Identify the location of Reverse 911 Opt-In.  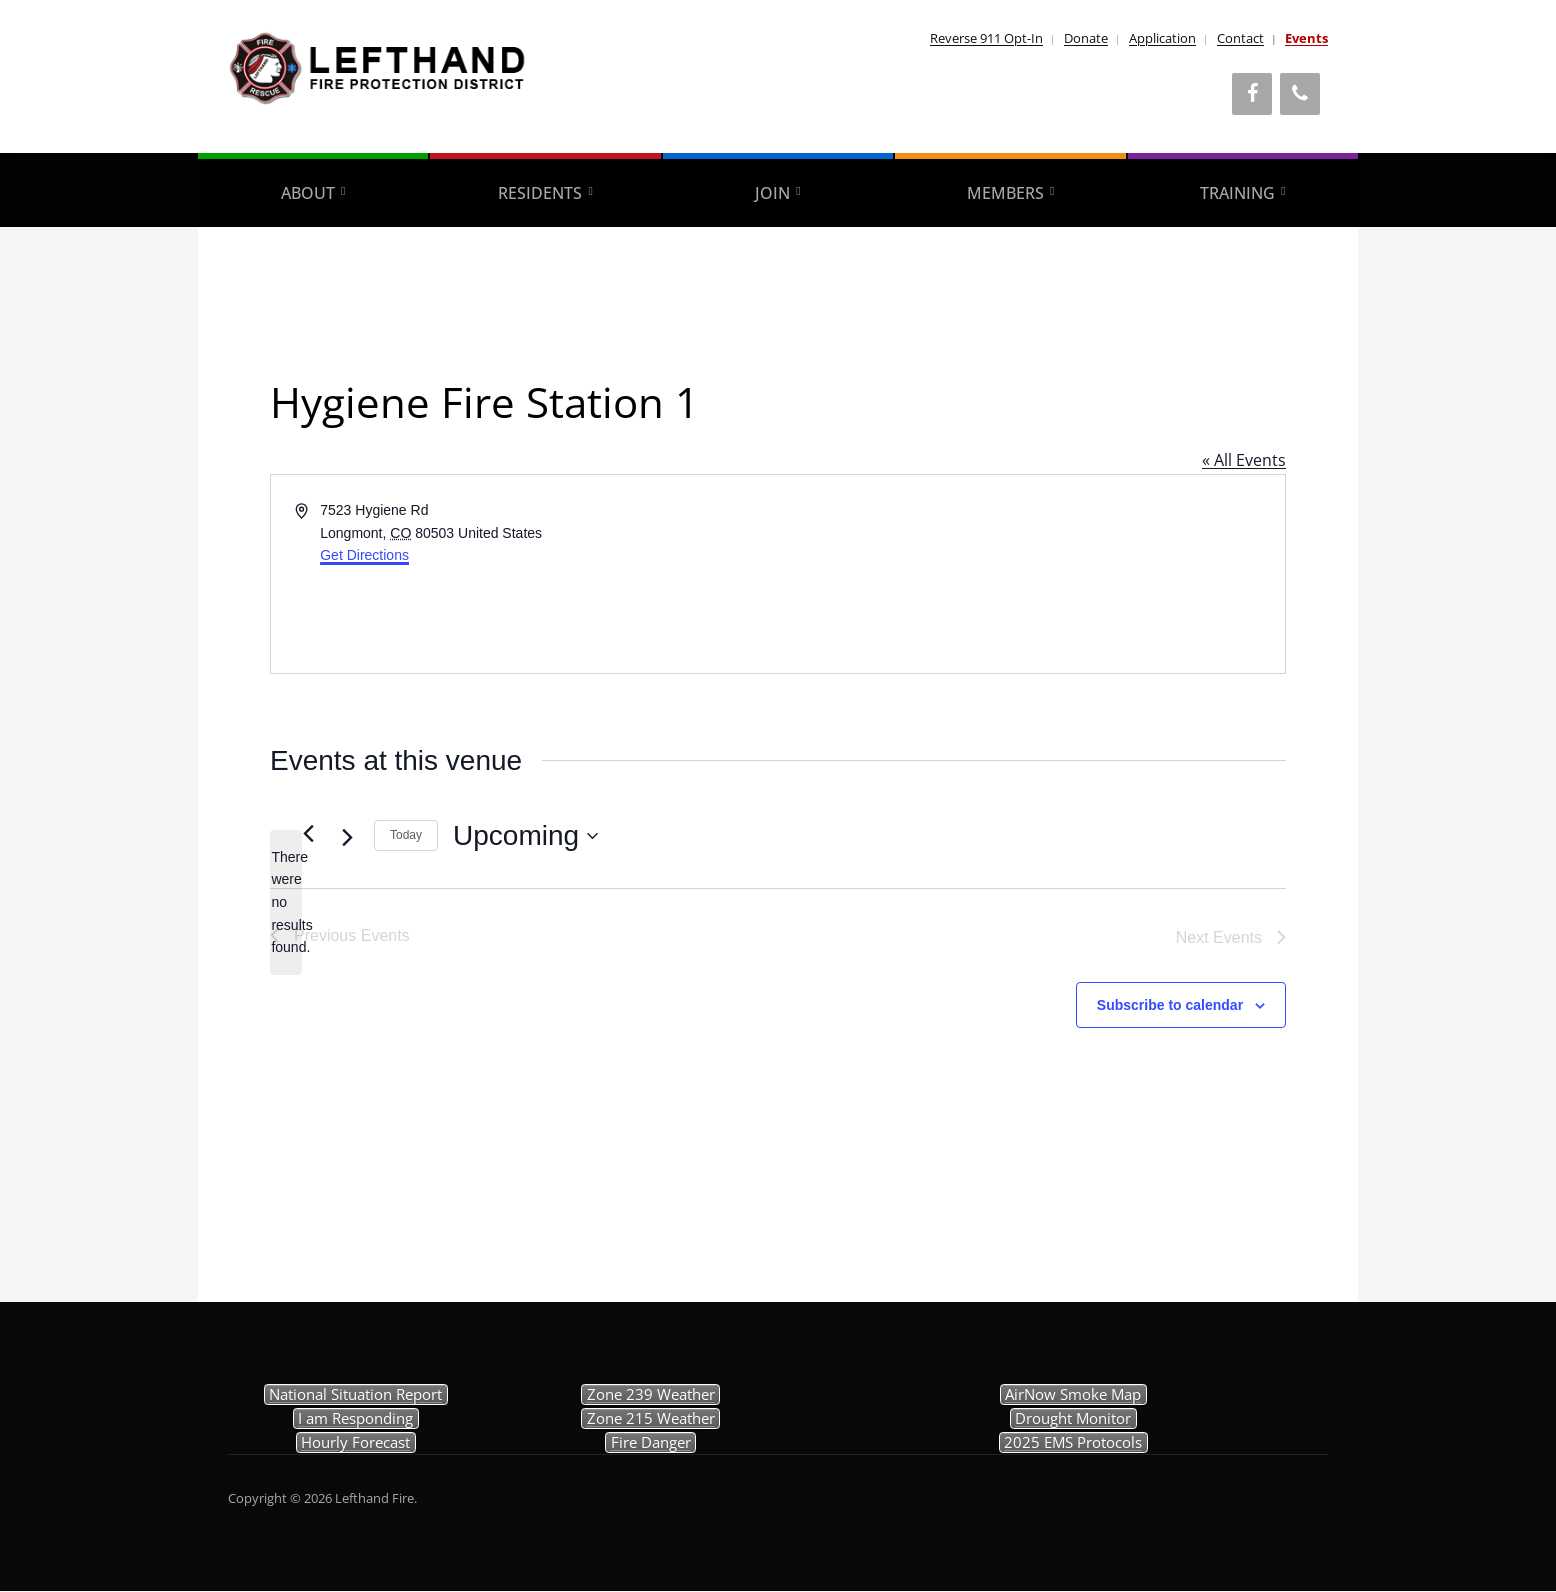
(986, 38).